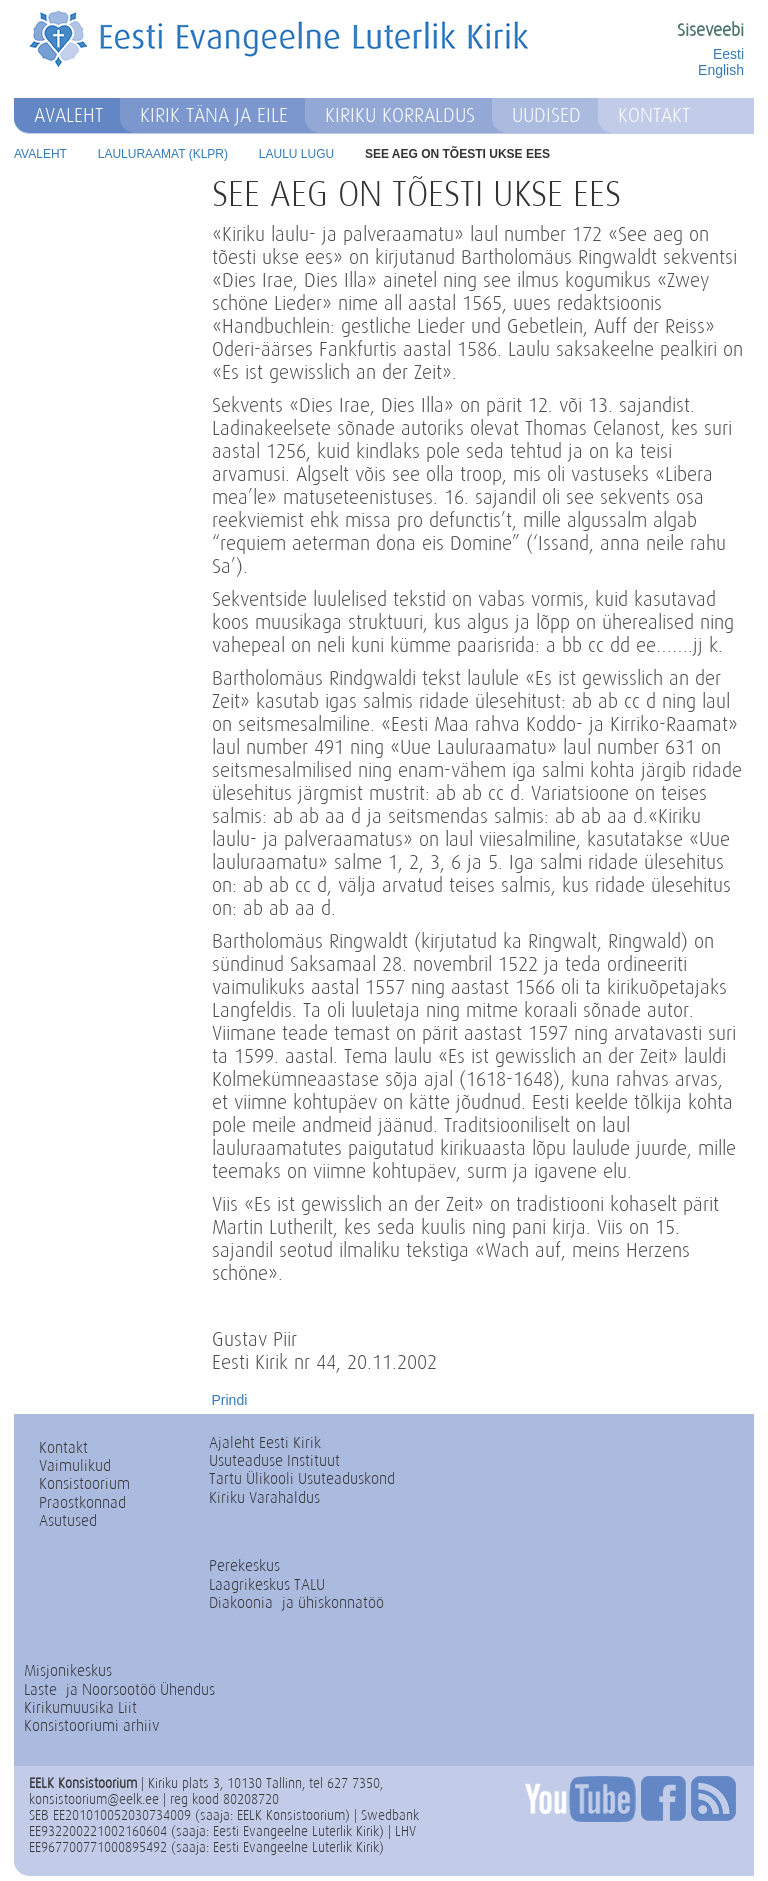  I want to click on Kontakt, so click(654, 115).